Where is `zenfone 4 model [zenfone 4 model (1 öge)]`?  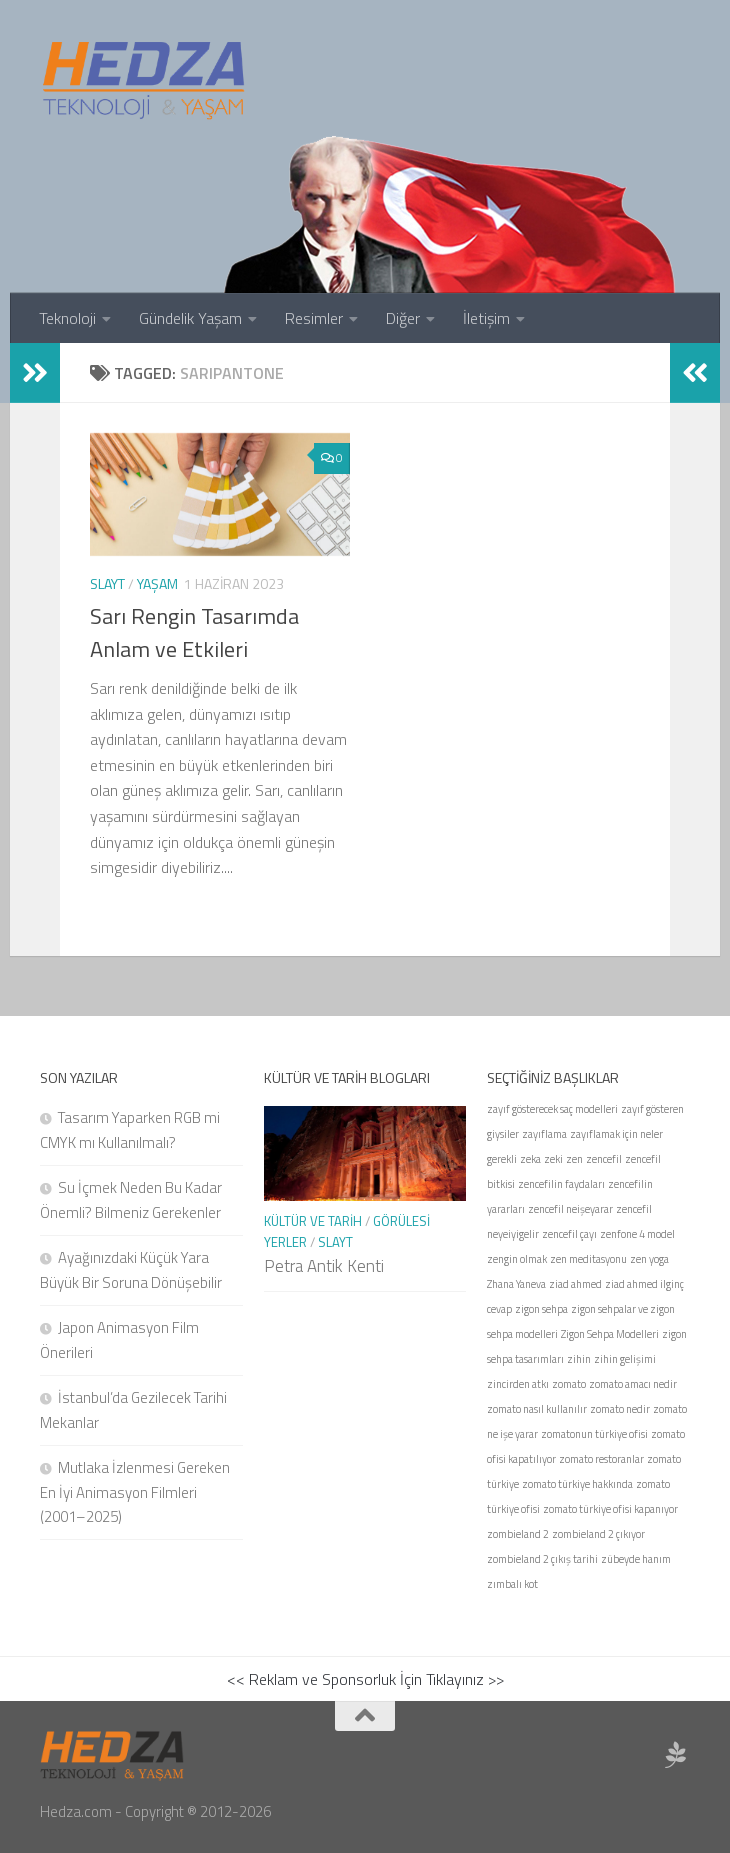 zenfone 4 model [zenfone 4 model (1 öge)] is located at coordinates (637, 1234).